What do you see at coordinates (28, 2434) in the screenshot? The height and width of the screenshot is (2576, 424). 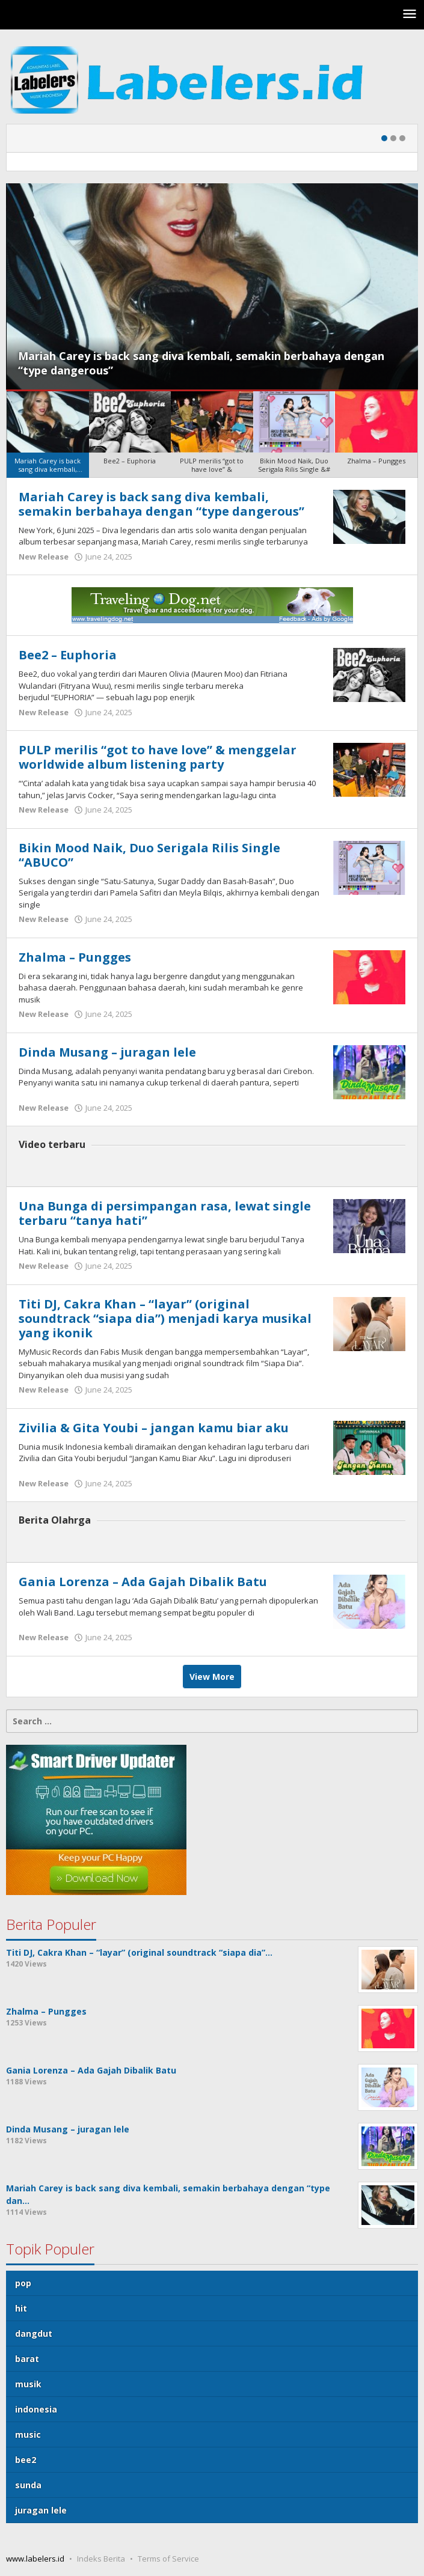 I see `music` at bounding box center [28, 2434].